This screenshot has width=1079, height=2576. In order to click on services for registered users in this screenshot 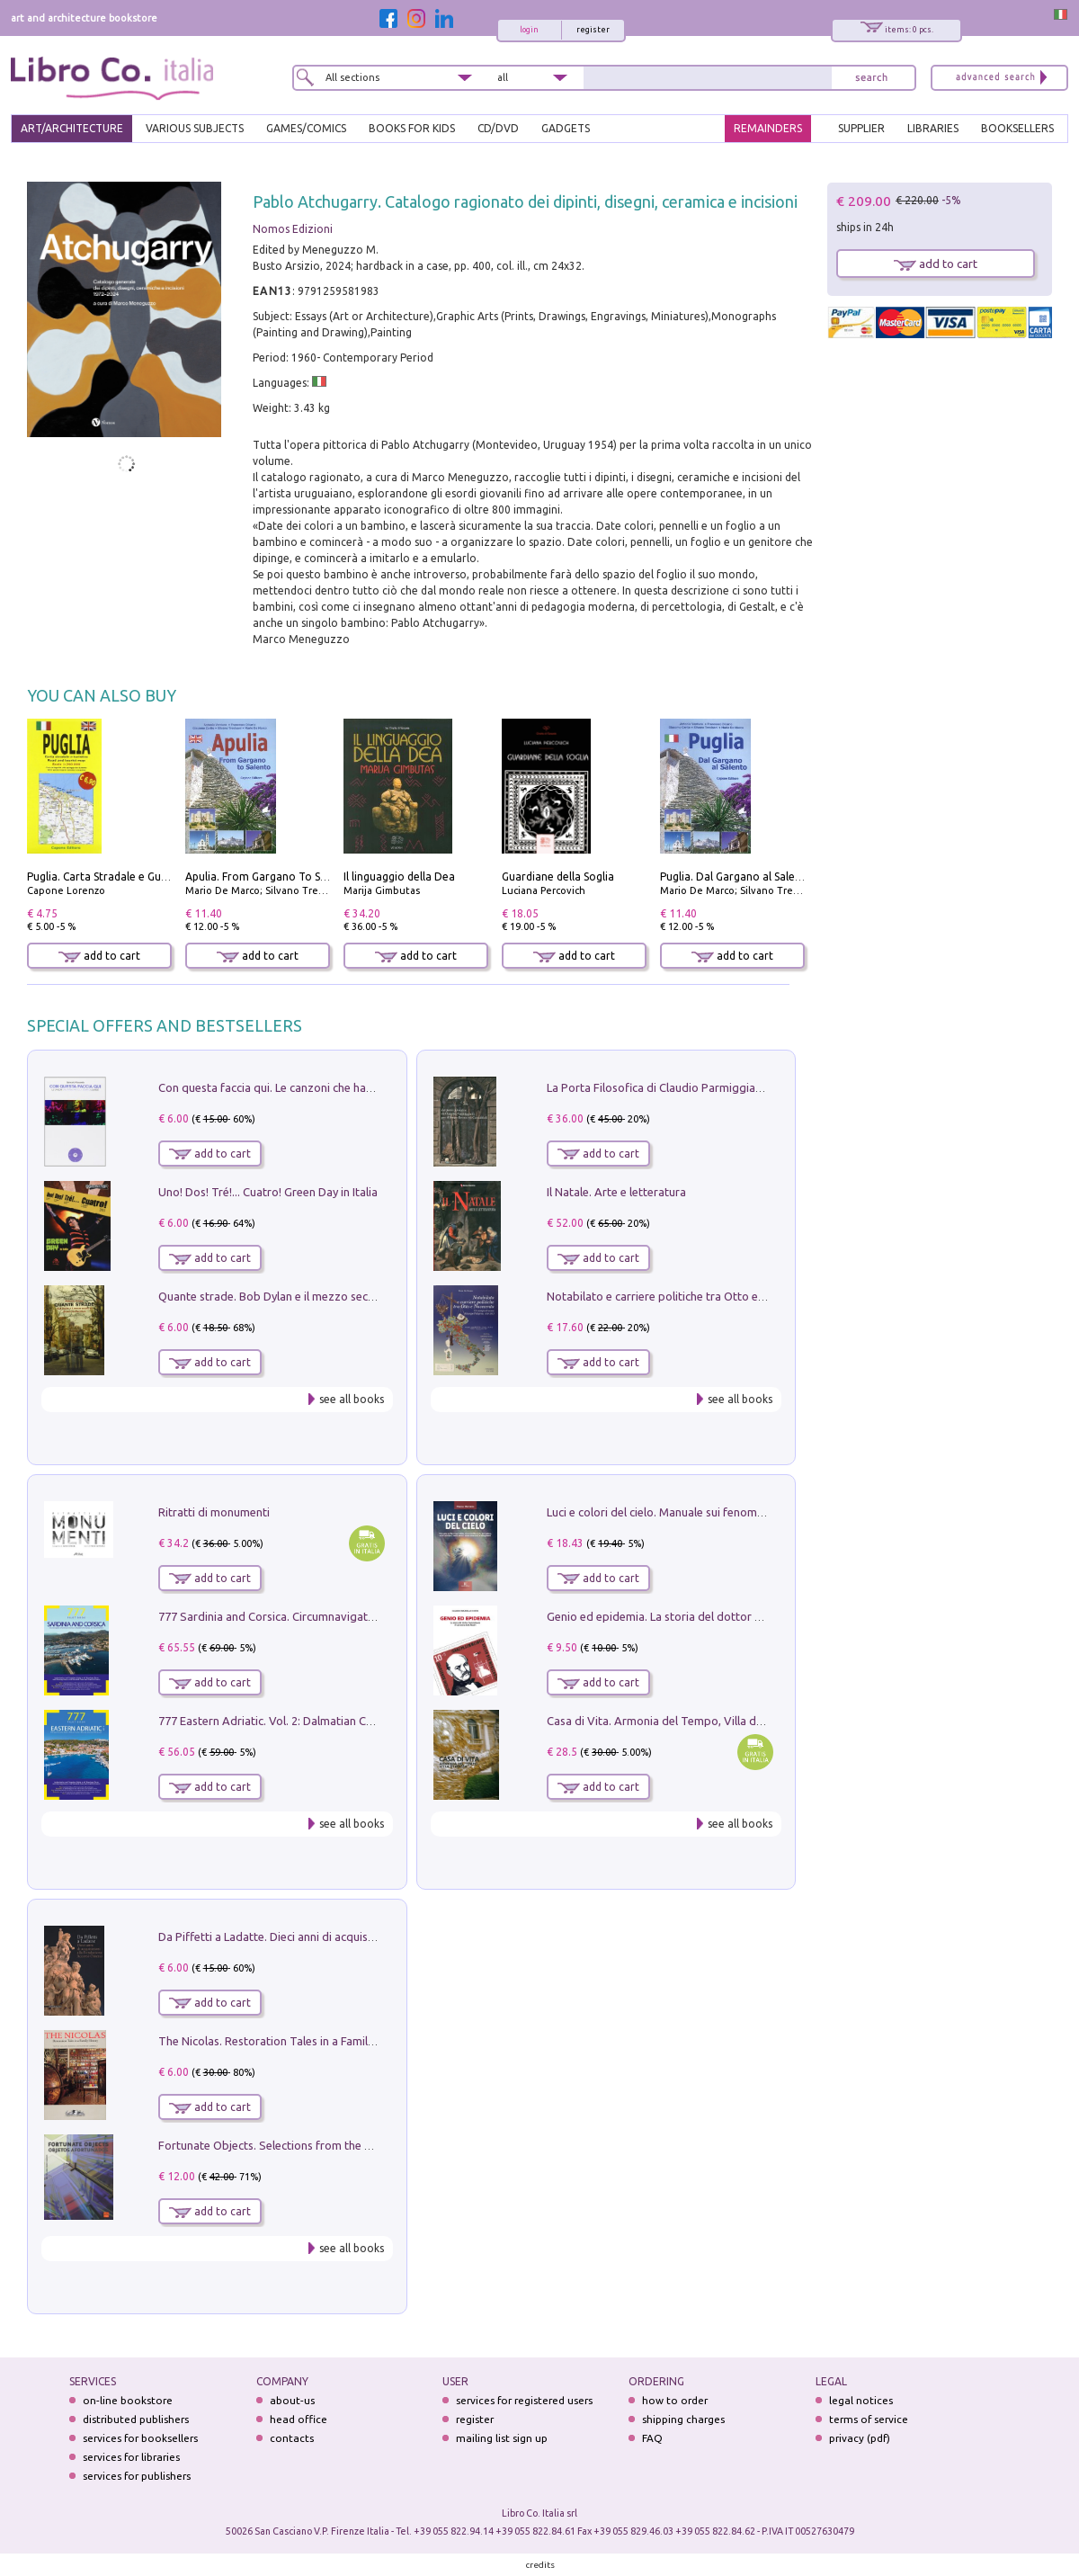, I will do `click(524, 2400)`.